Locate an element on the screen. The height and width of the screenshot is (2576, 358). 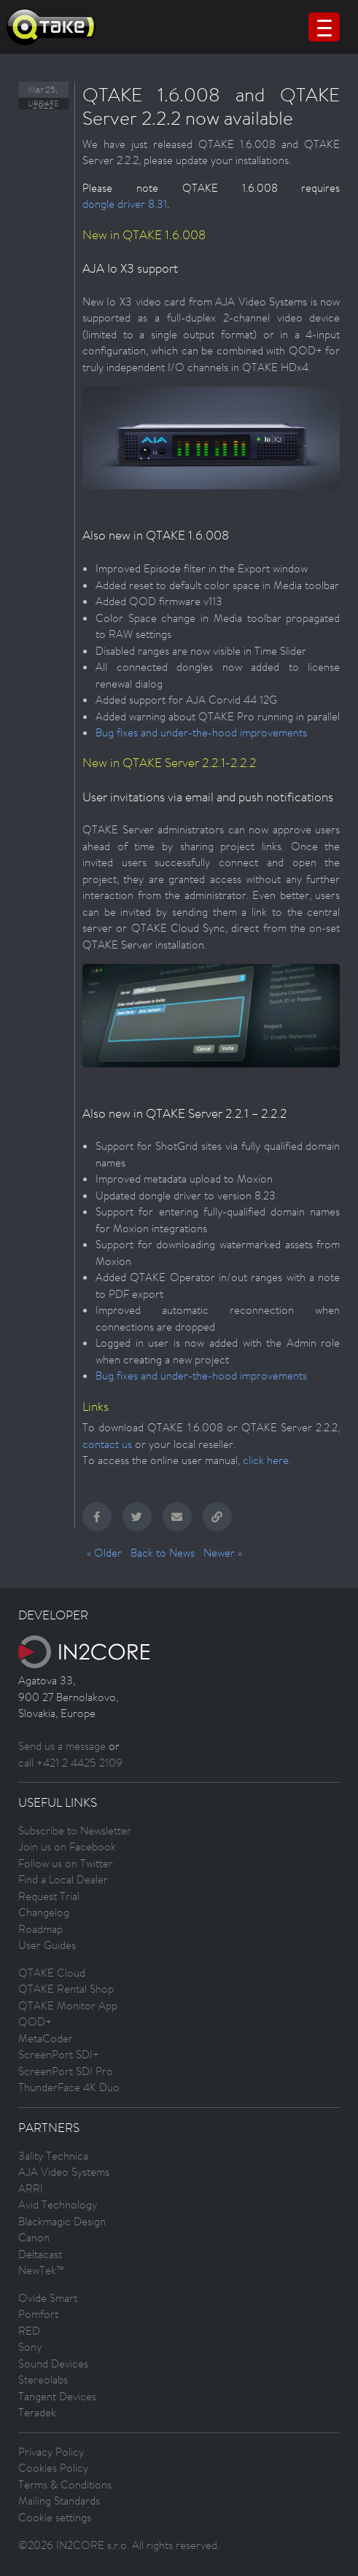
Privacy Policy is located at coordinates (51, 2451).